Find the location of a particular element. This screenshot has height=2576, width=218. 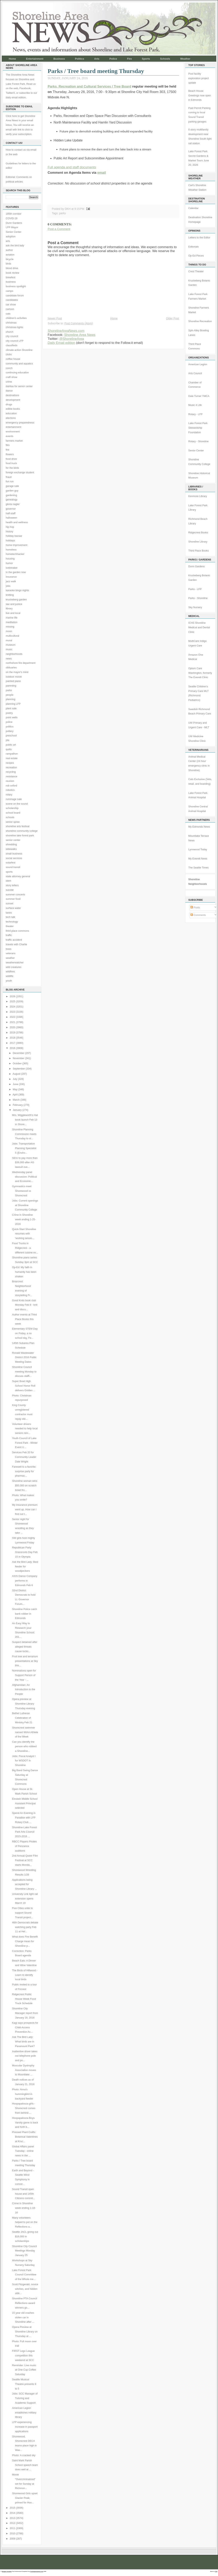

blood drive is located at coordinates (12, 268).